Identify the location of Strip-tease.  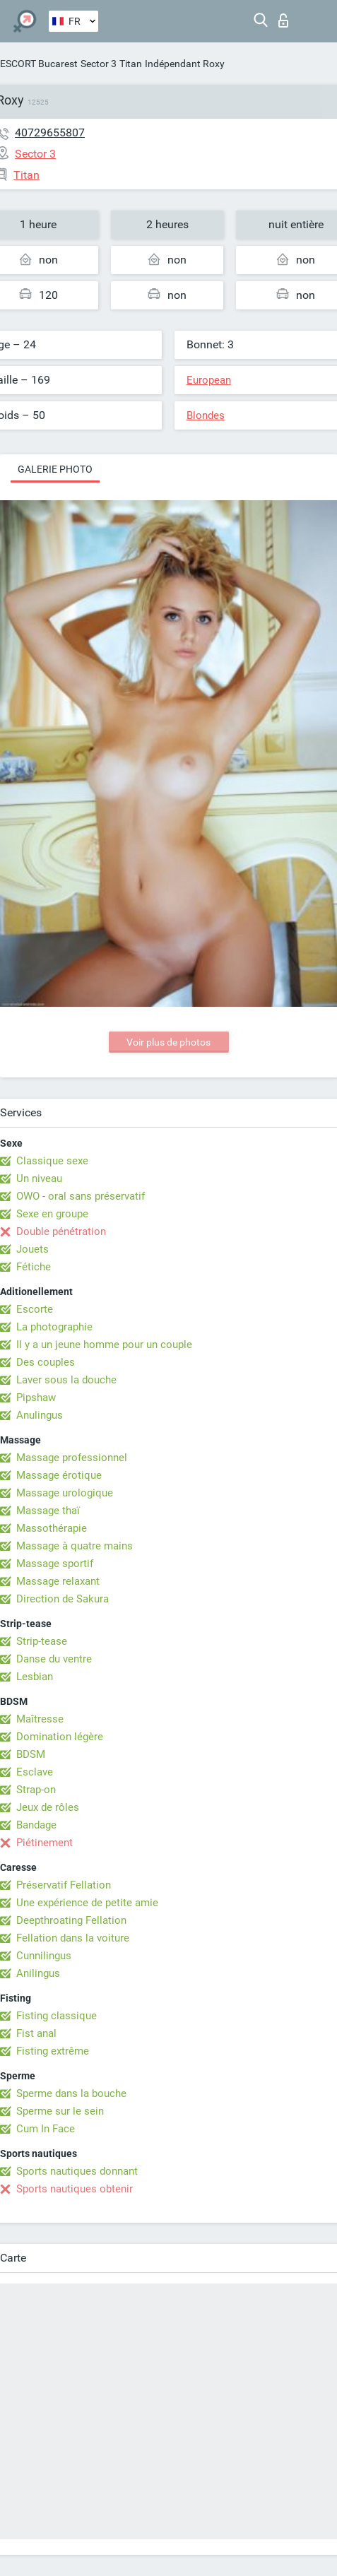
(41, 1641).